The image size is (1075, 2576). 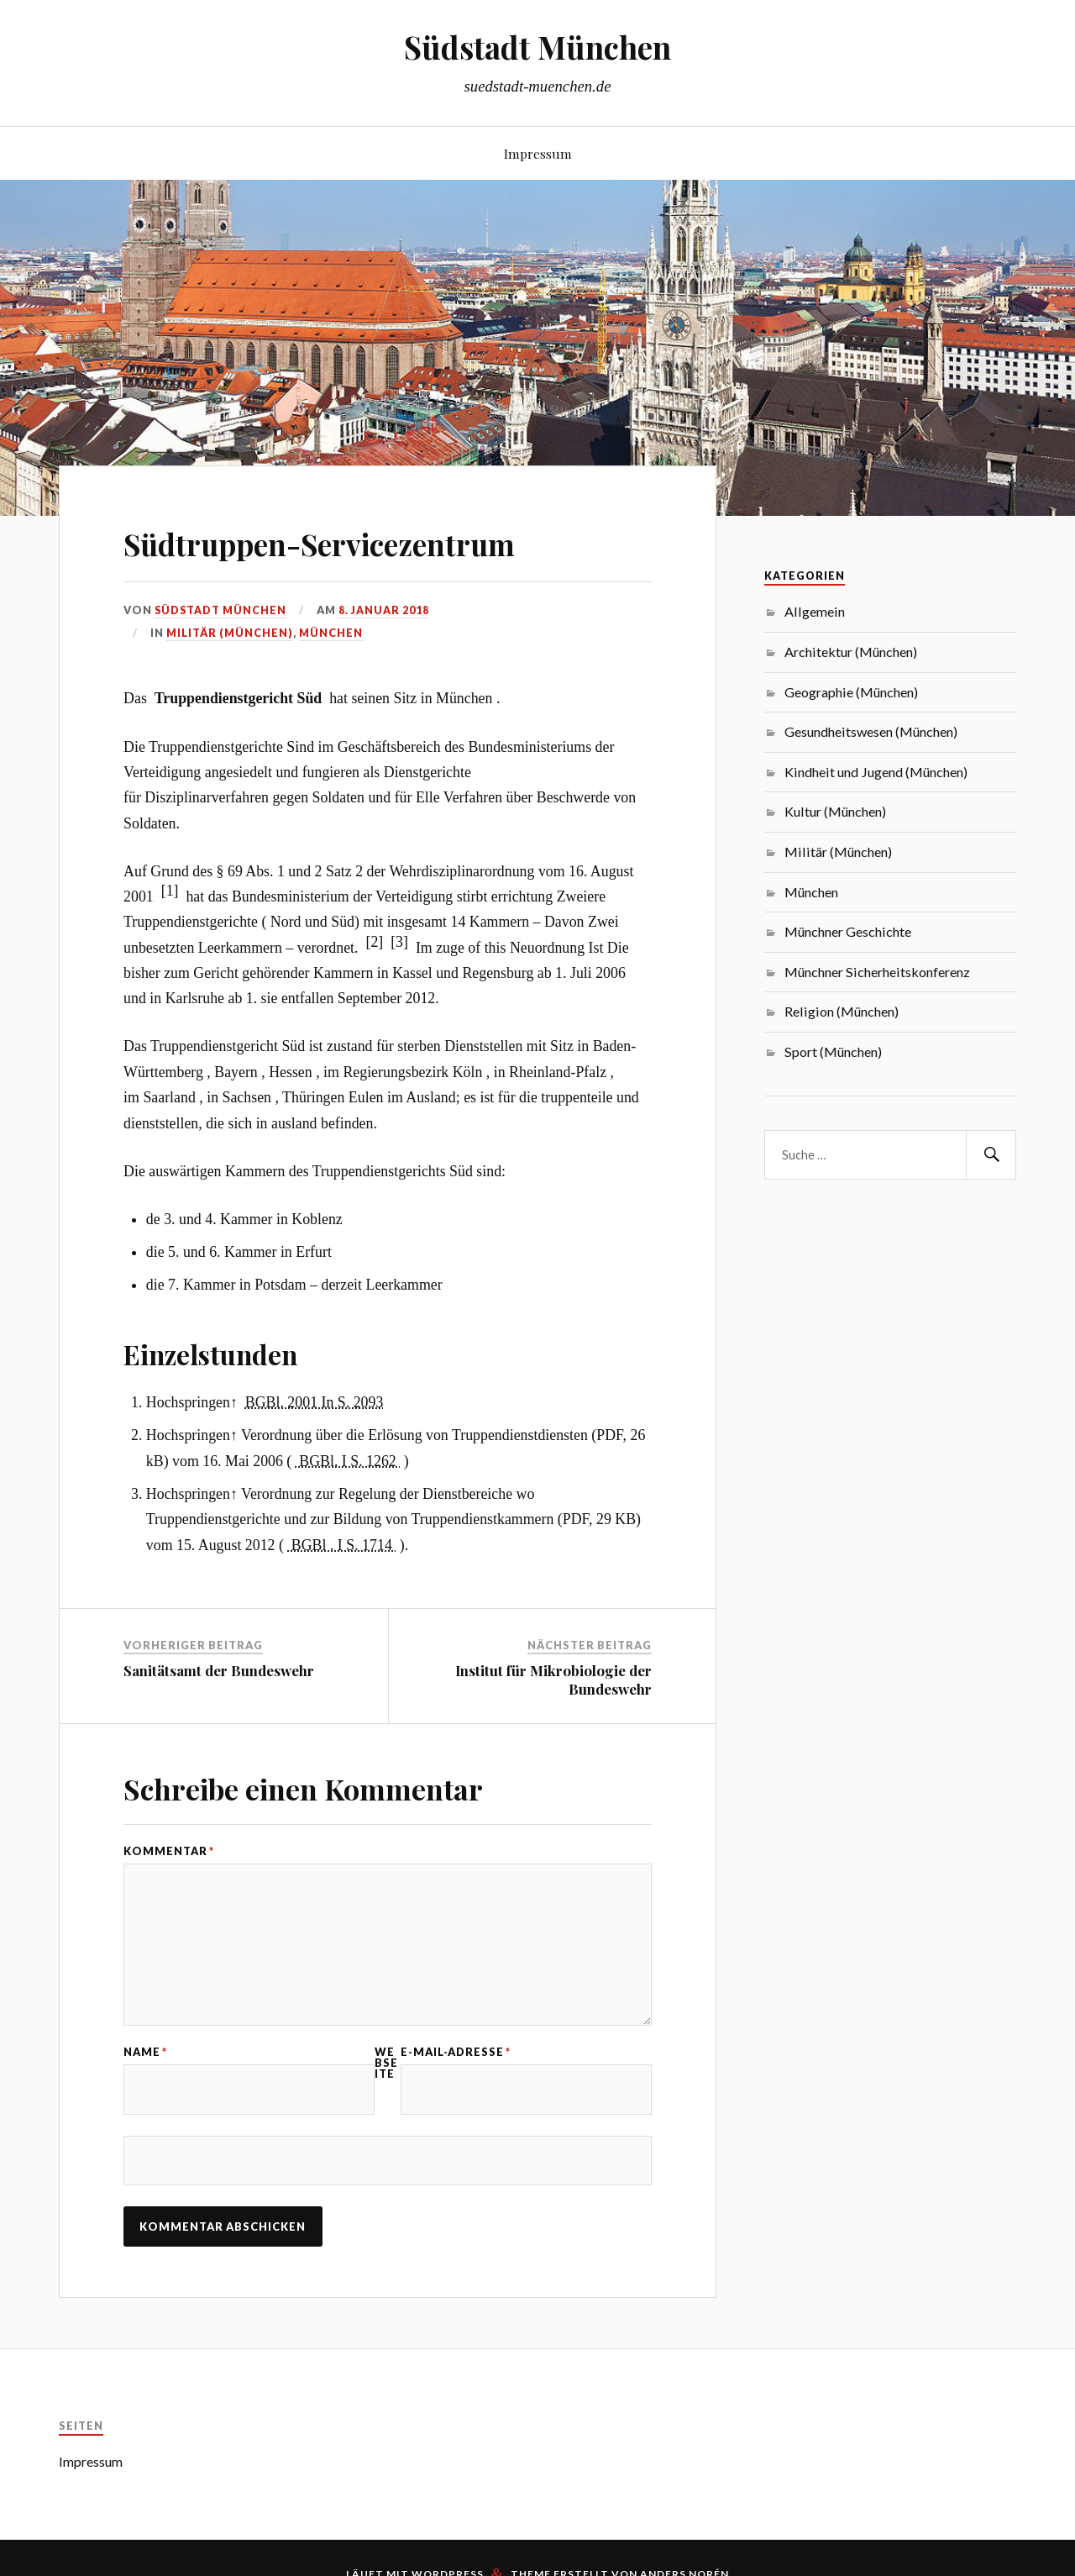 What do you see at coordinates (168, 1851) in the screenshot?
I see `Kommentar` at bounding box center [168, 1851].